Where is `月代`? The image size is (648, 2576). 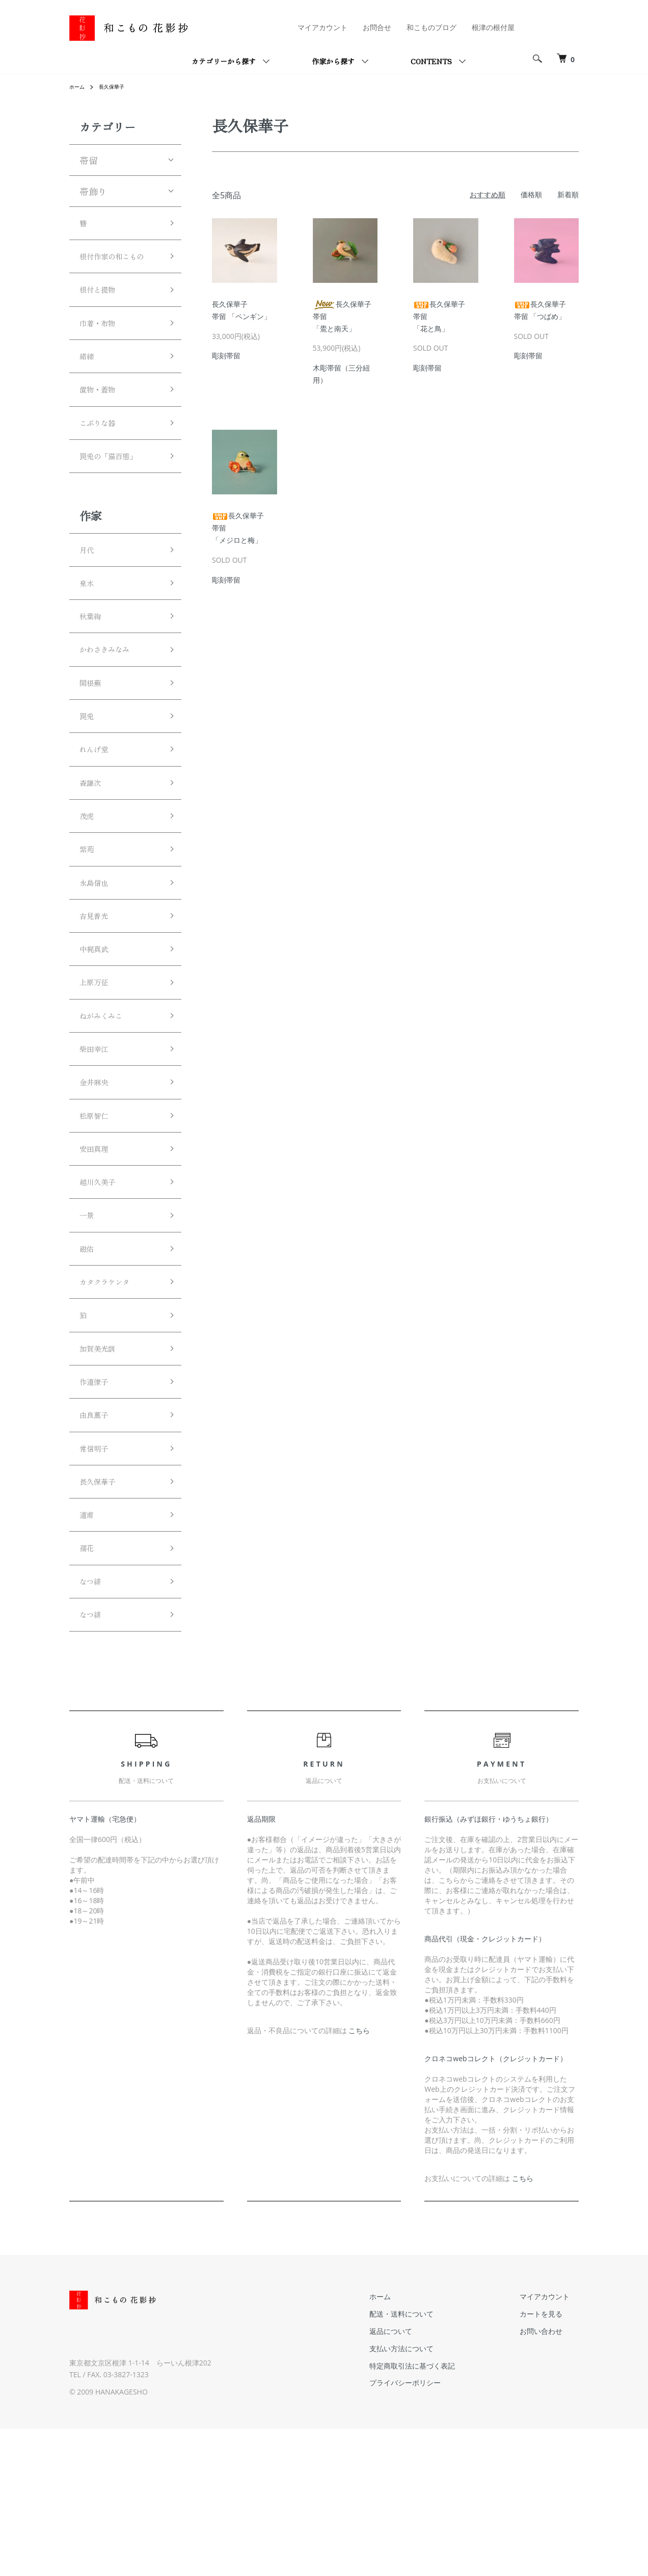 月代 is located at coordinates (88, 592).